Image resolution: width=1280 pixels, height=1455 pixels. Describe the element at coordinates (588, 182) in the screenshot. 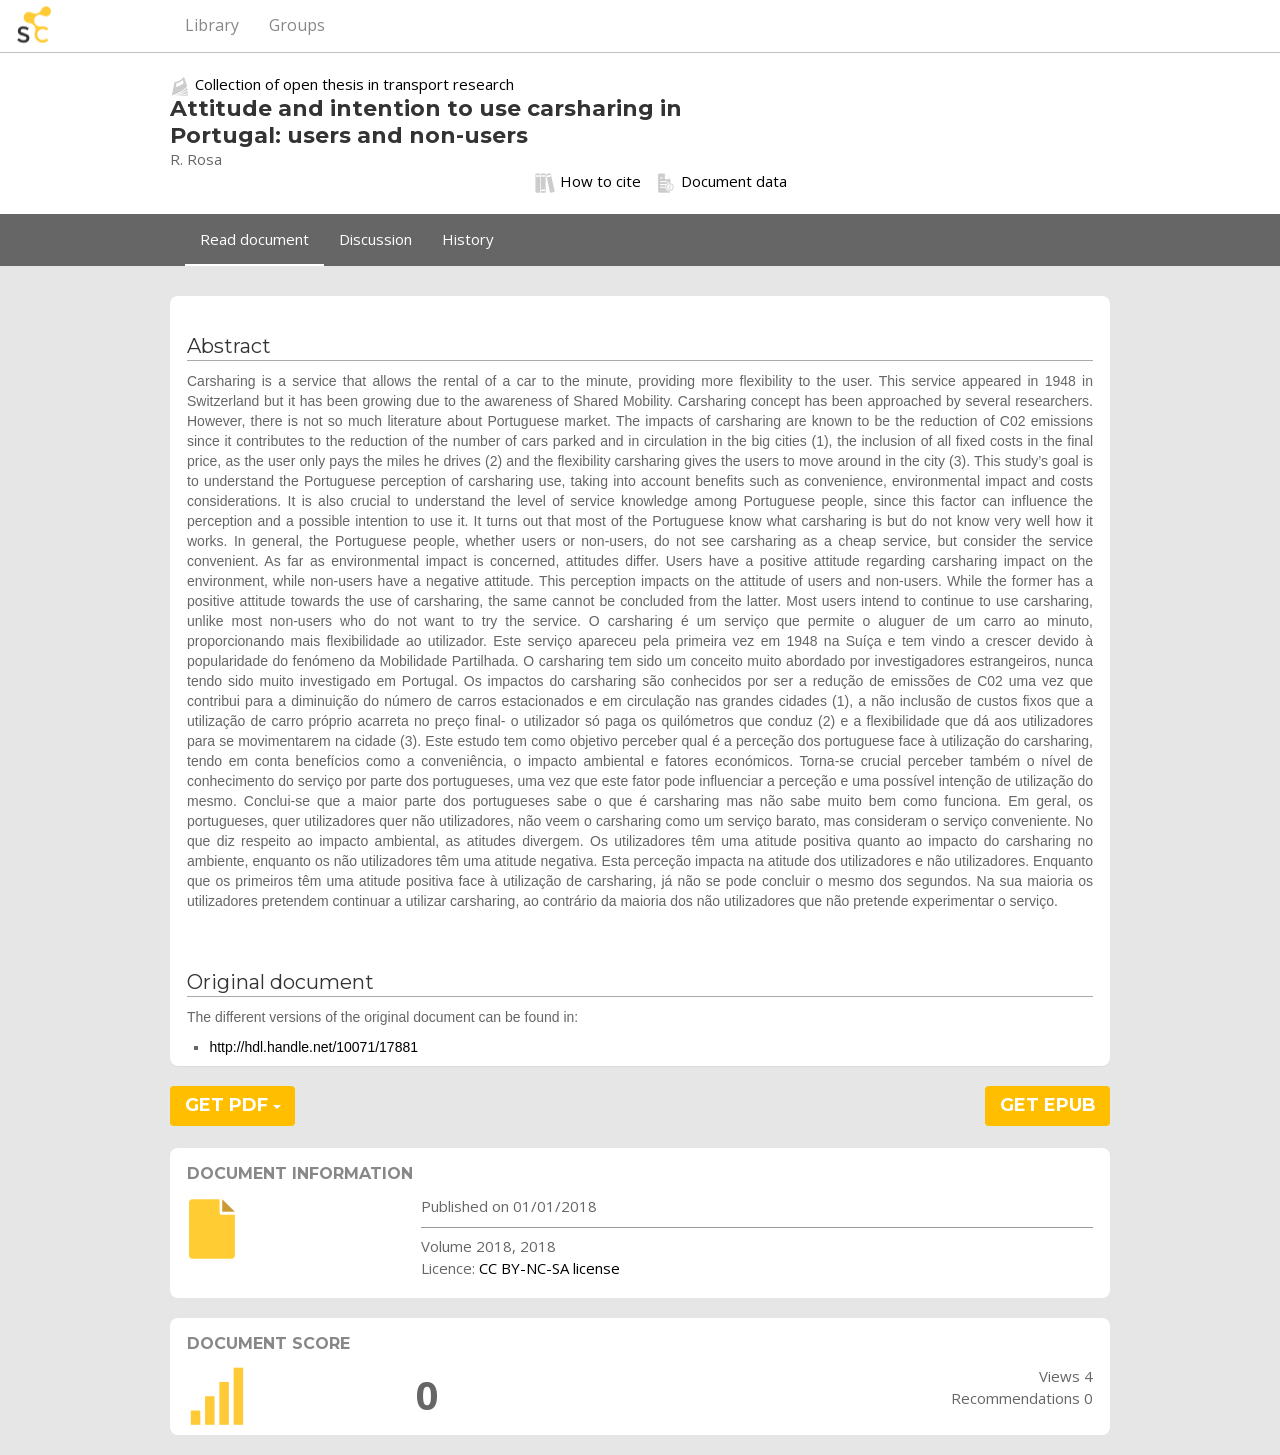

I see `How to cite` at that location.